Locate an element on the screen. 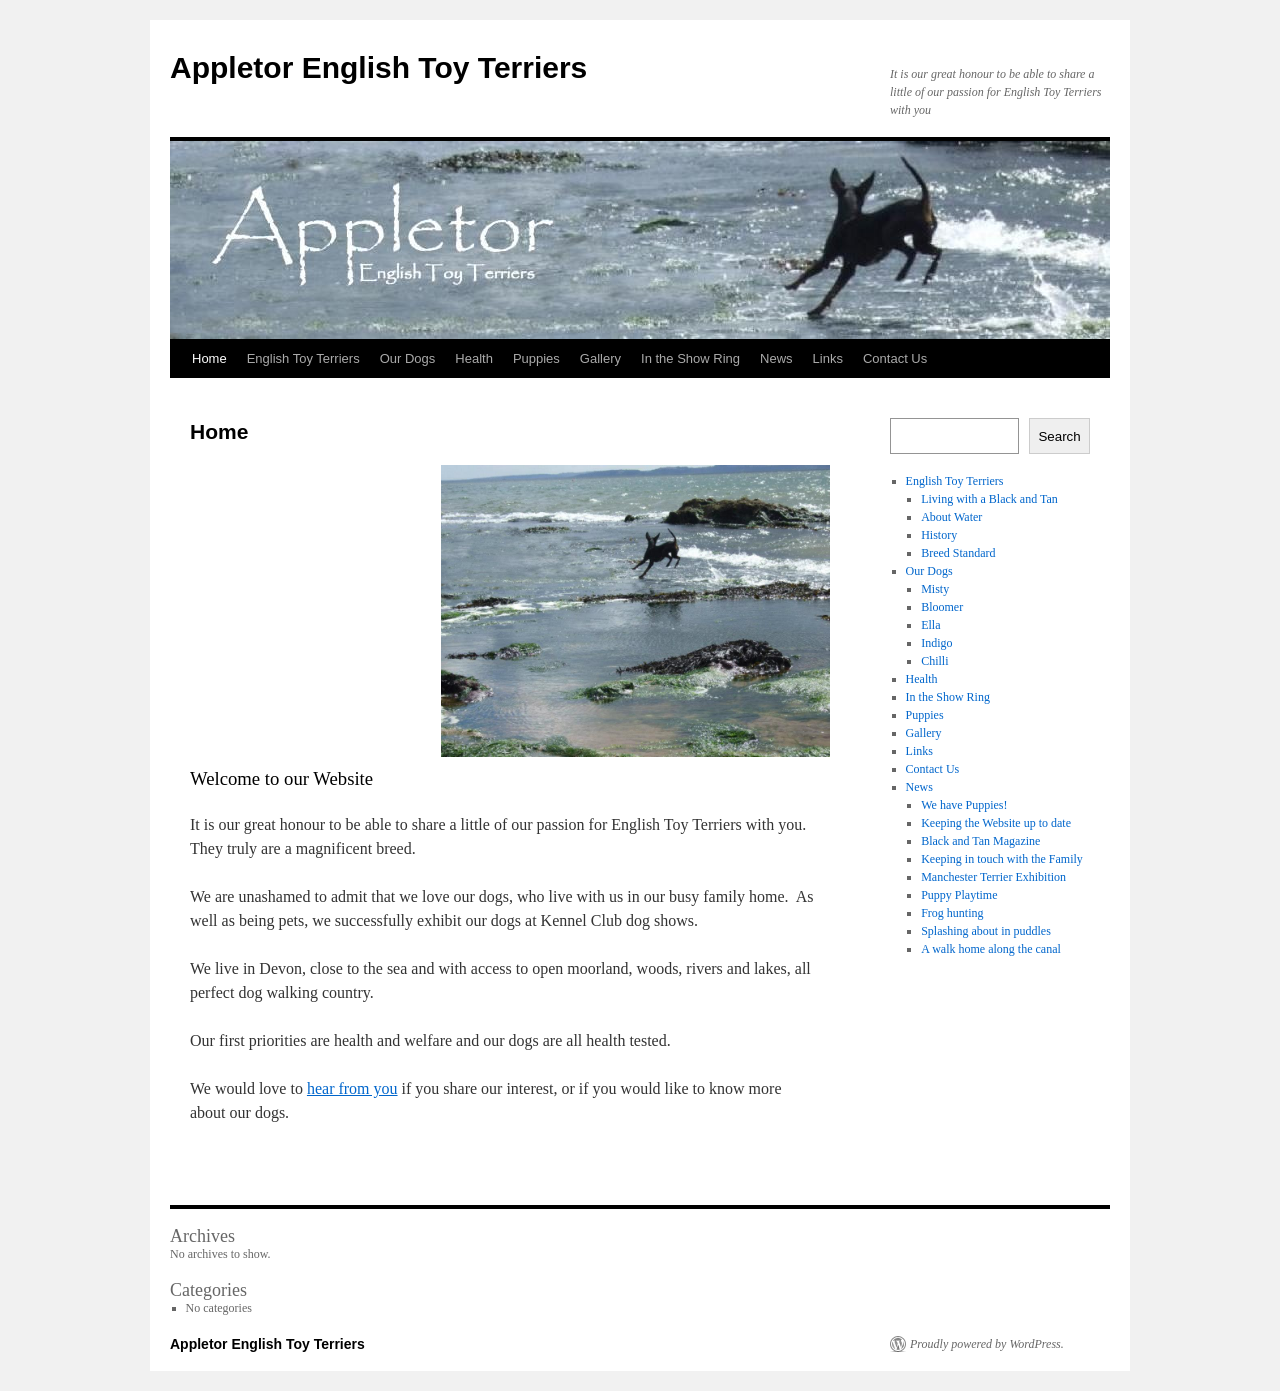 The width and height of the screenshot is (1280, 1391). Manchester Terrier Exhibition is located at coordinates (993, 877).